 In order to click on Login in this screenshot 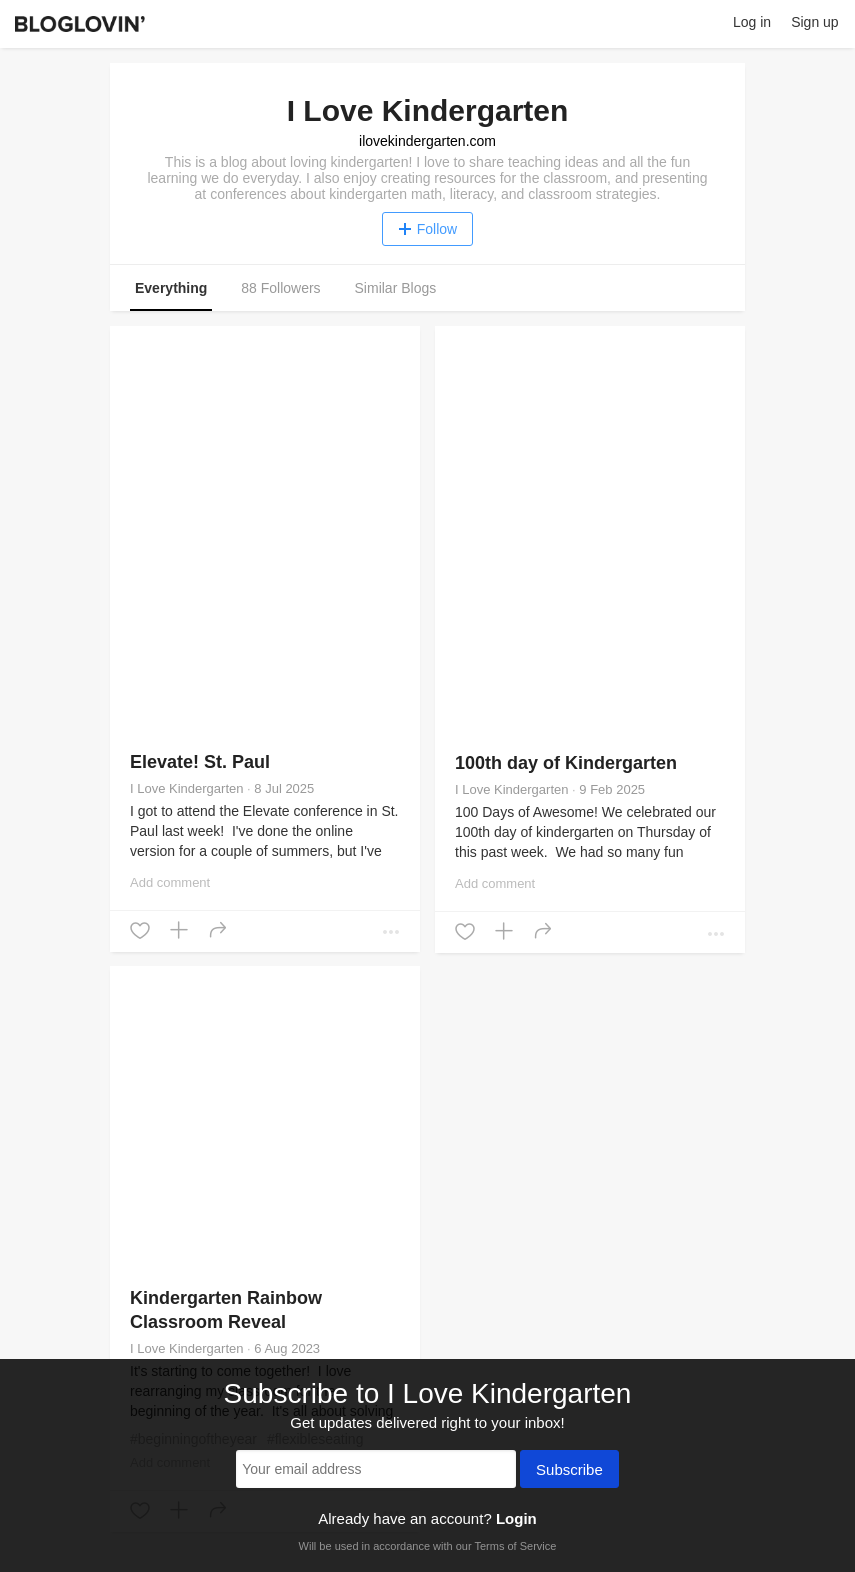, I will do `click(516, 1518)`.